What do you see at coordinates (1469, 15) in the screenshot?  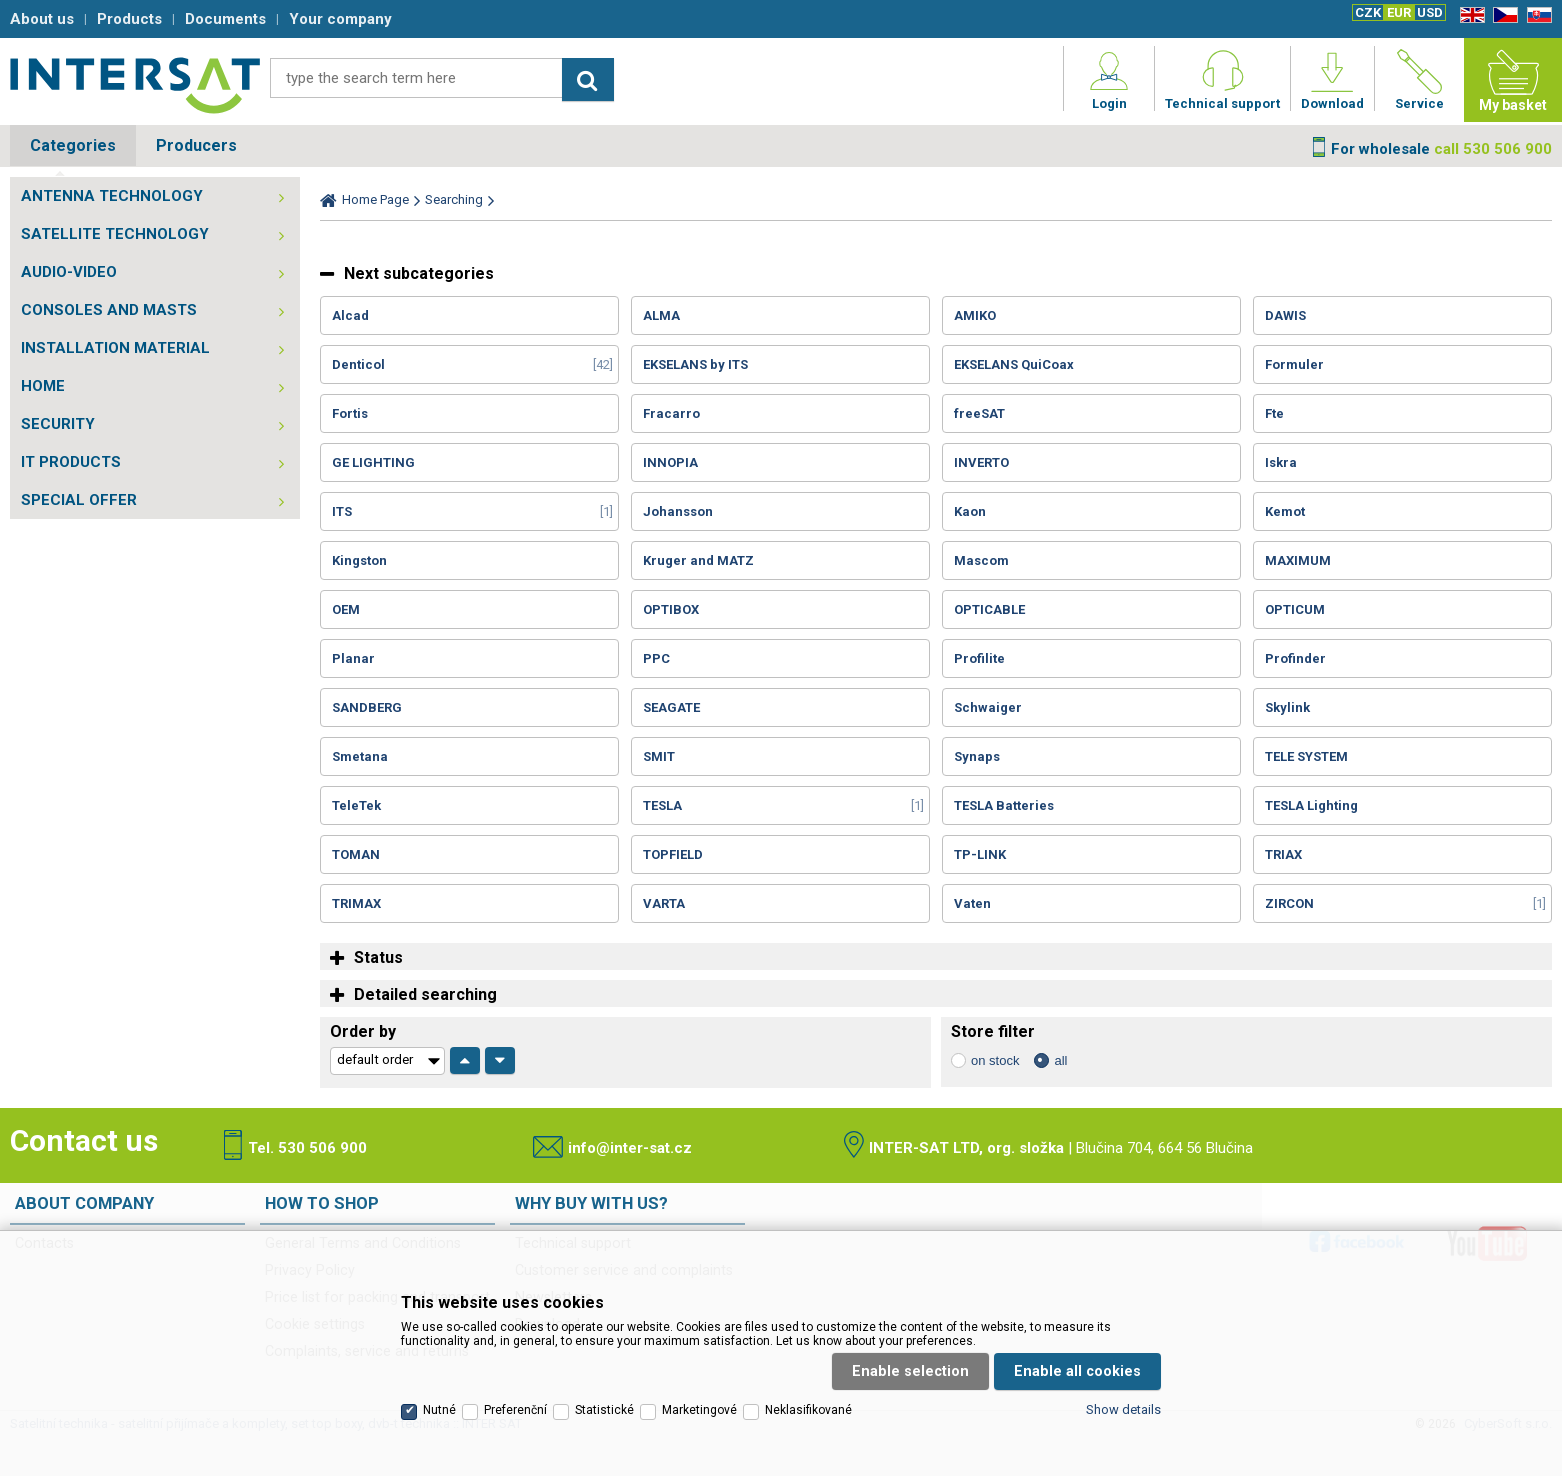 I see `EN` at bounding box center [1469, 15].